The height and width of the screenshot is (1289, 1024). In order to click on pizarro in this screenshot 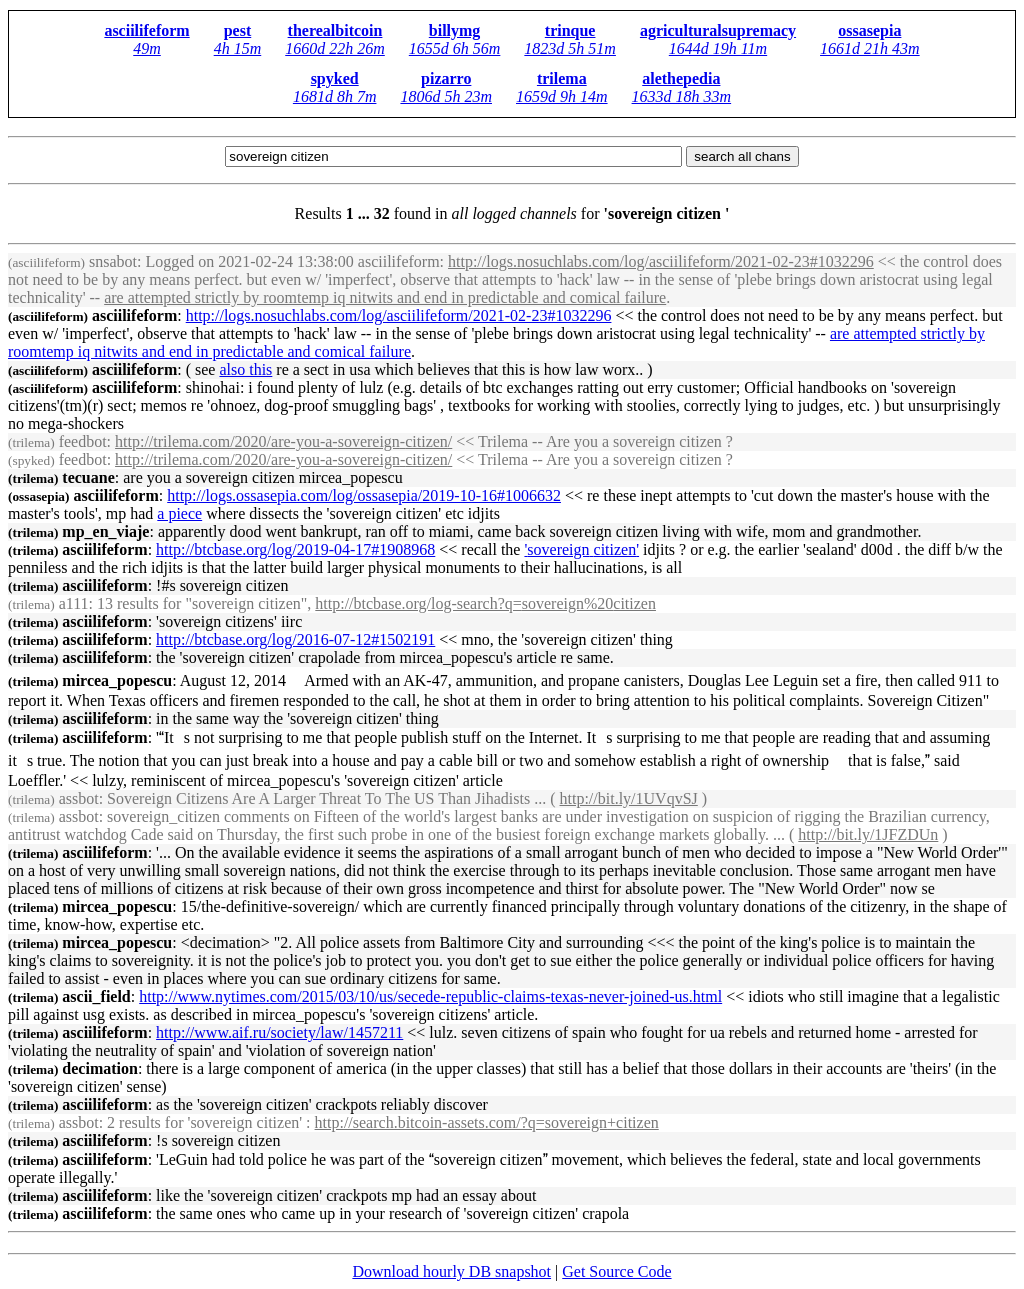, I will do `click(446, 78)`.